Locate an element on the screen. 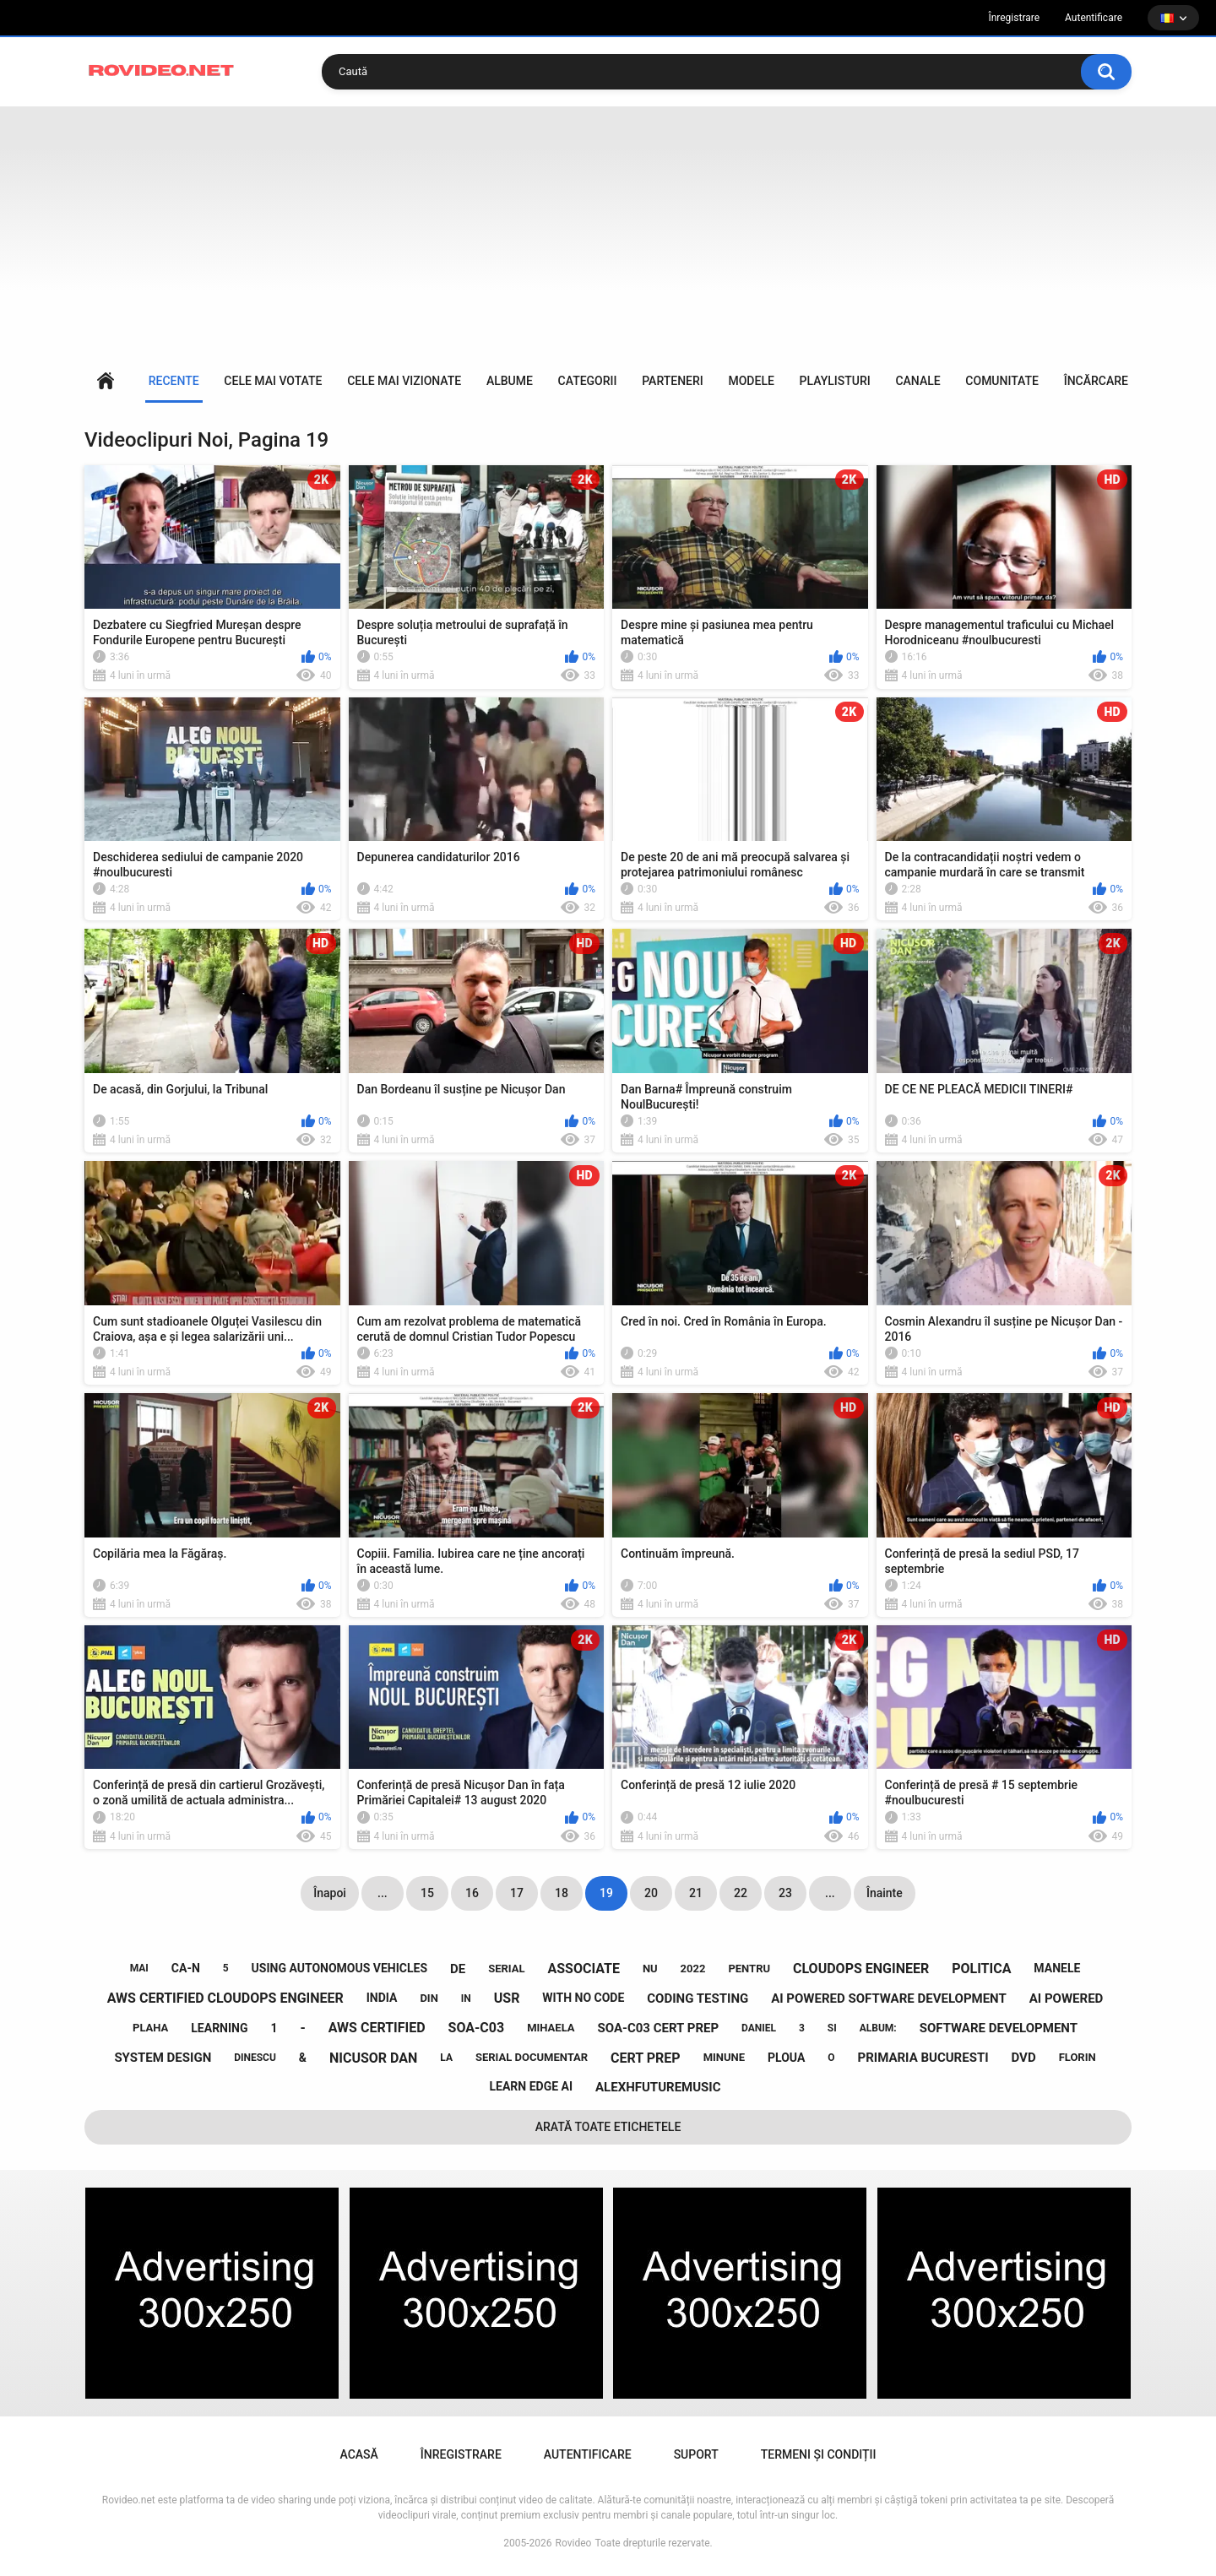 The image size is (1216, 2576). soa-c03 cert prep is located at coordinates (658, 2028).